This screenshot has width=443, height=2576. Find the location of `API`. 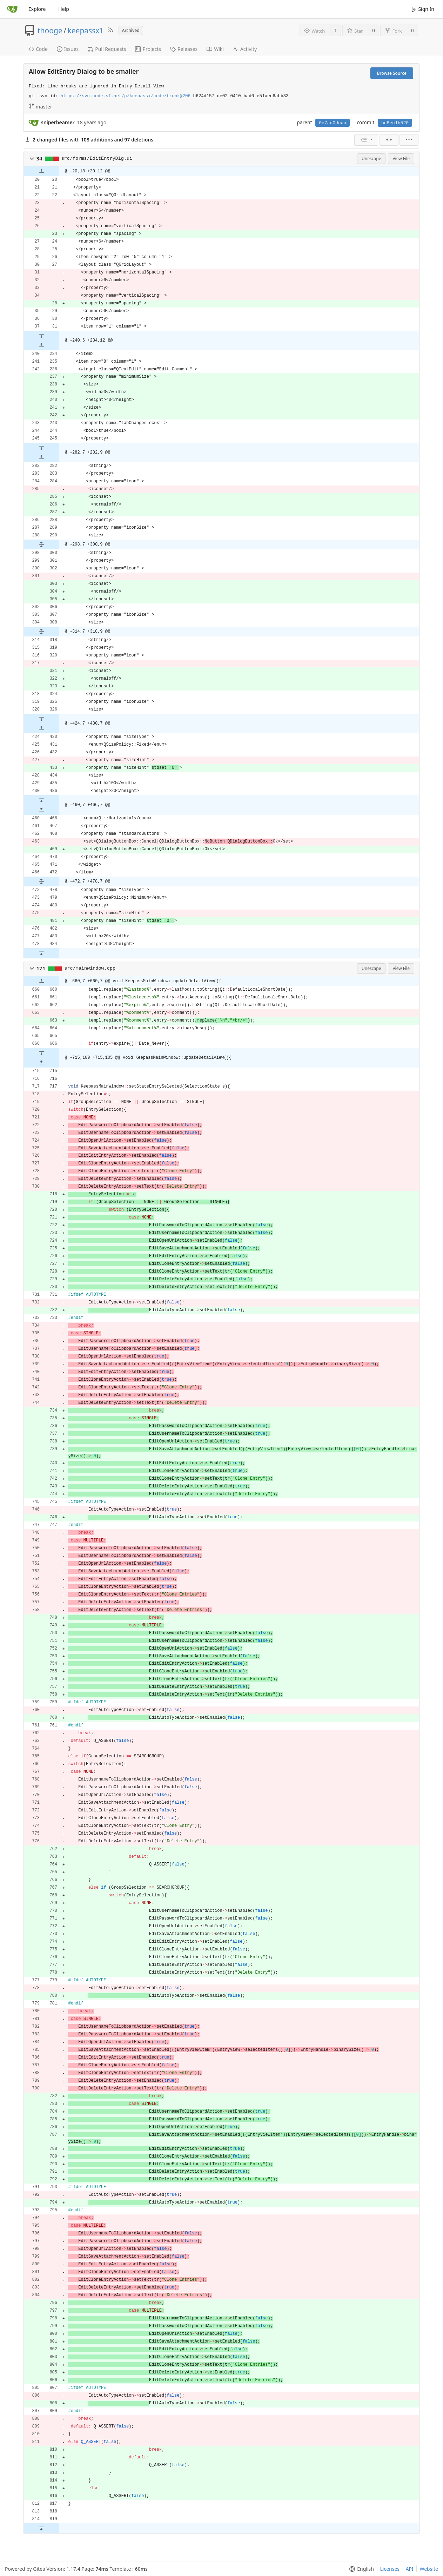

API is located at coordinates (410, 2568).